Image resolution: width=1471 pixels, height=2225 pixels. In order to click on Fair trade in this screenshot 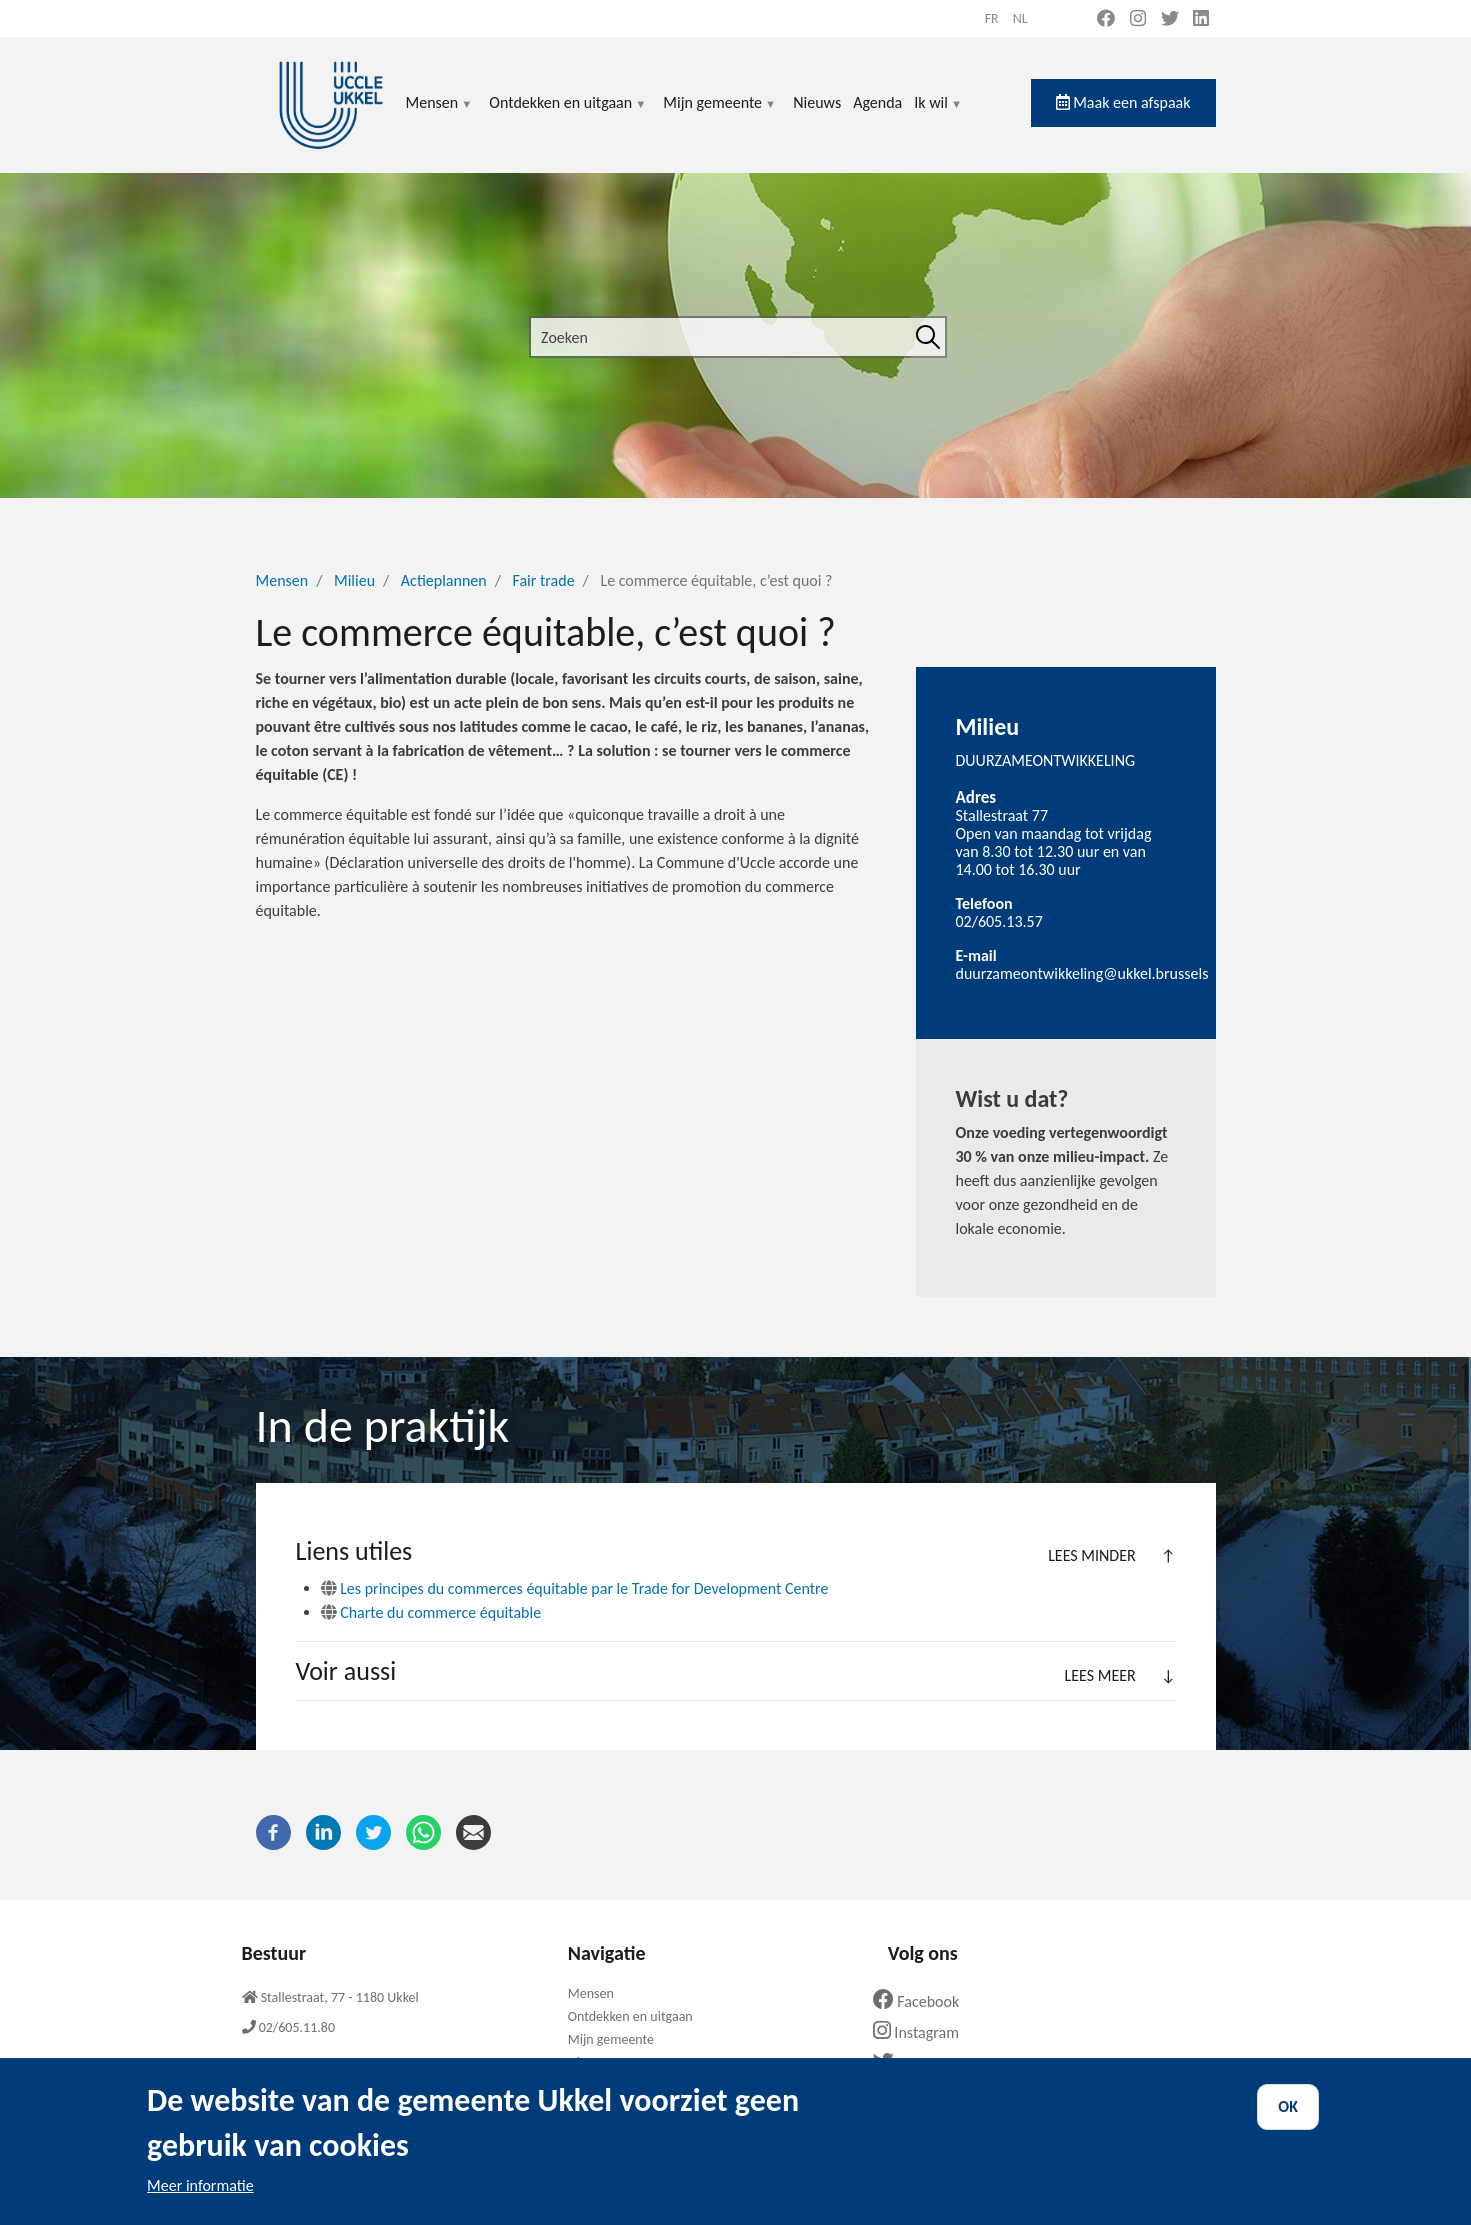, I will do `click(544, 580)`.